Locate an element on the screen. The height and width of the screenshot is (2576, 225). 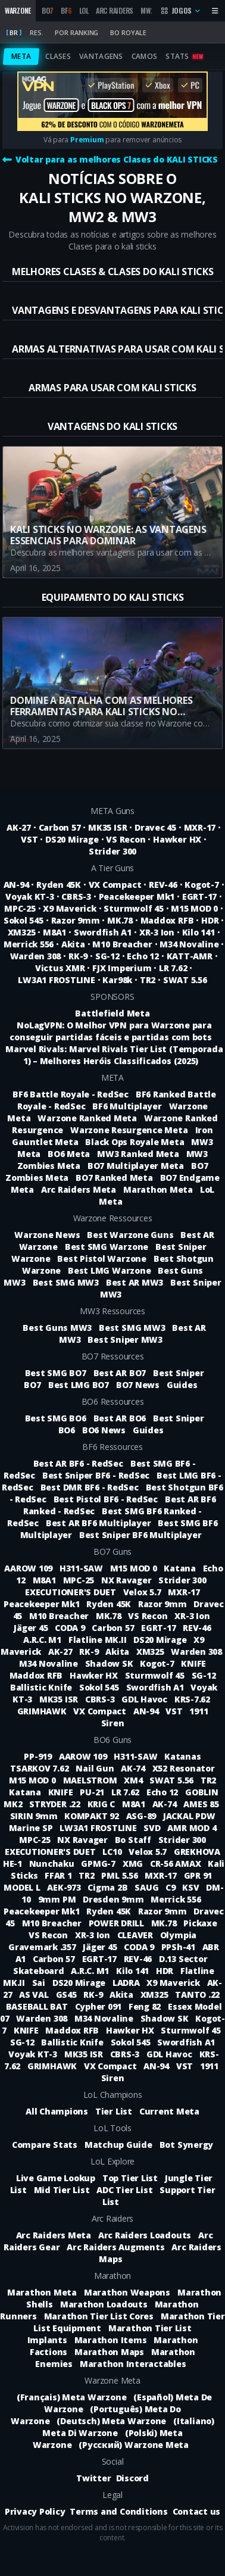
Pickaxe is located at coordinates (200, 1923).